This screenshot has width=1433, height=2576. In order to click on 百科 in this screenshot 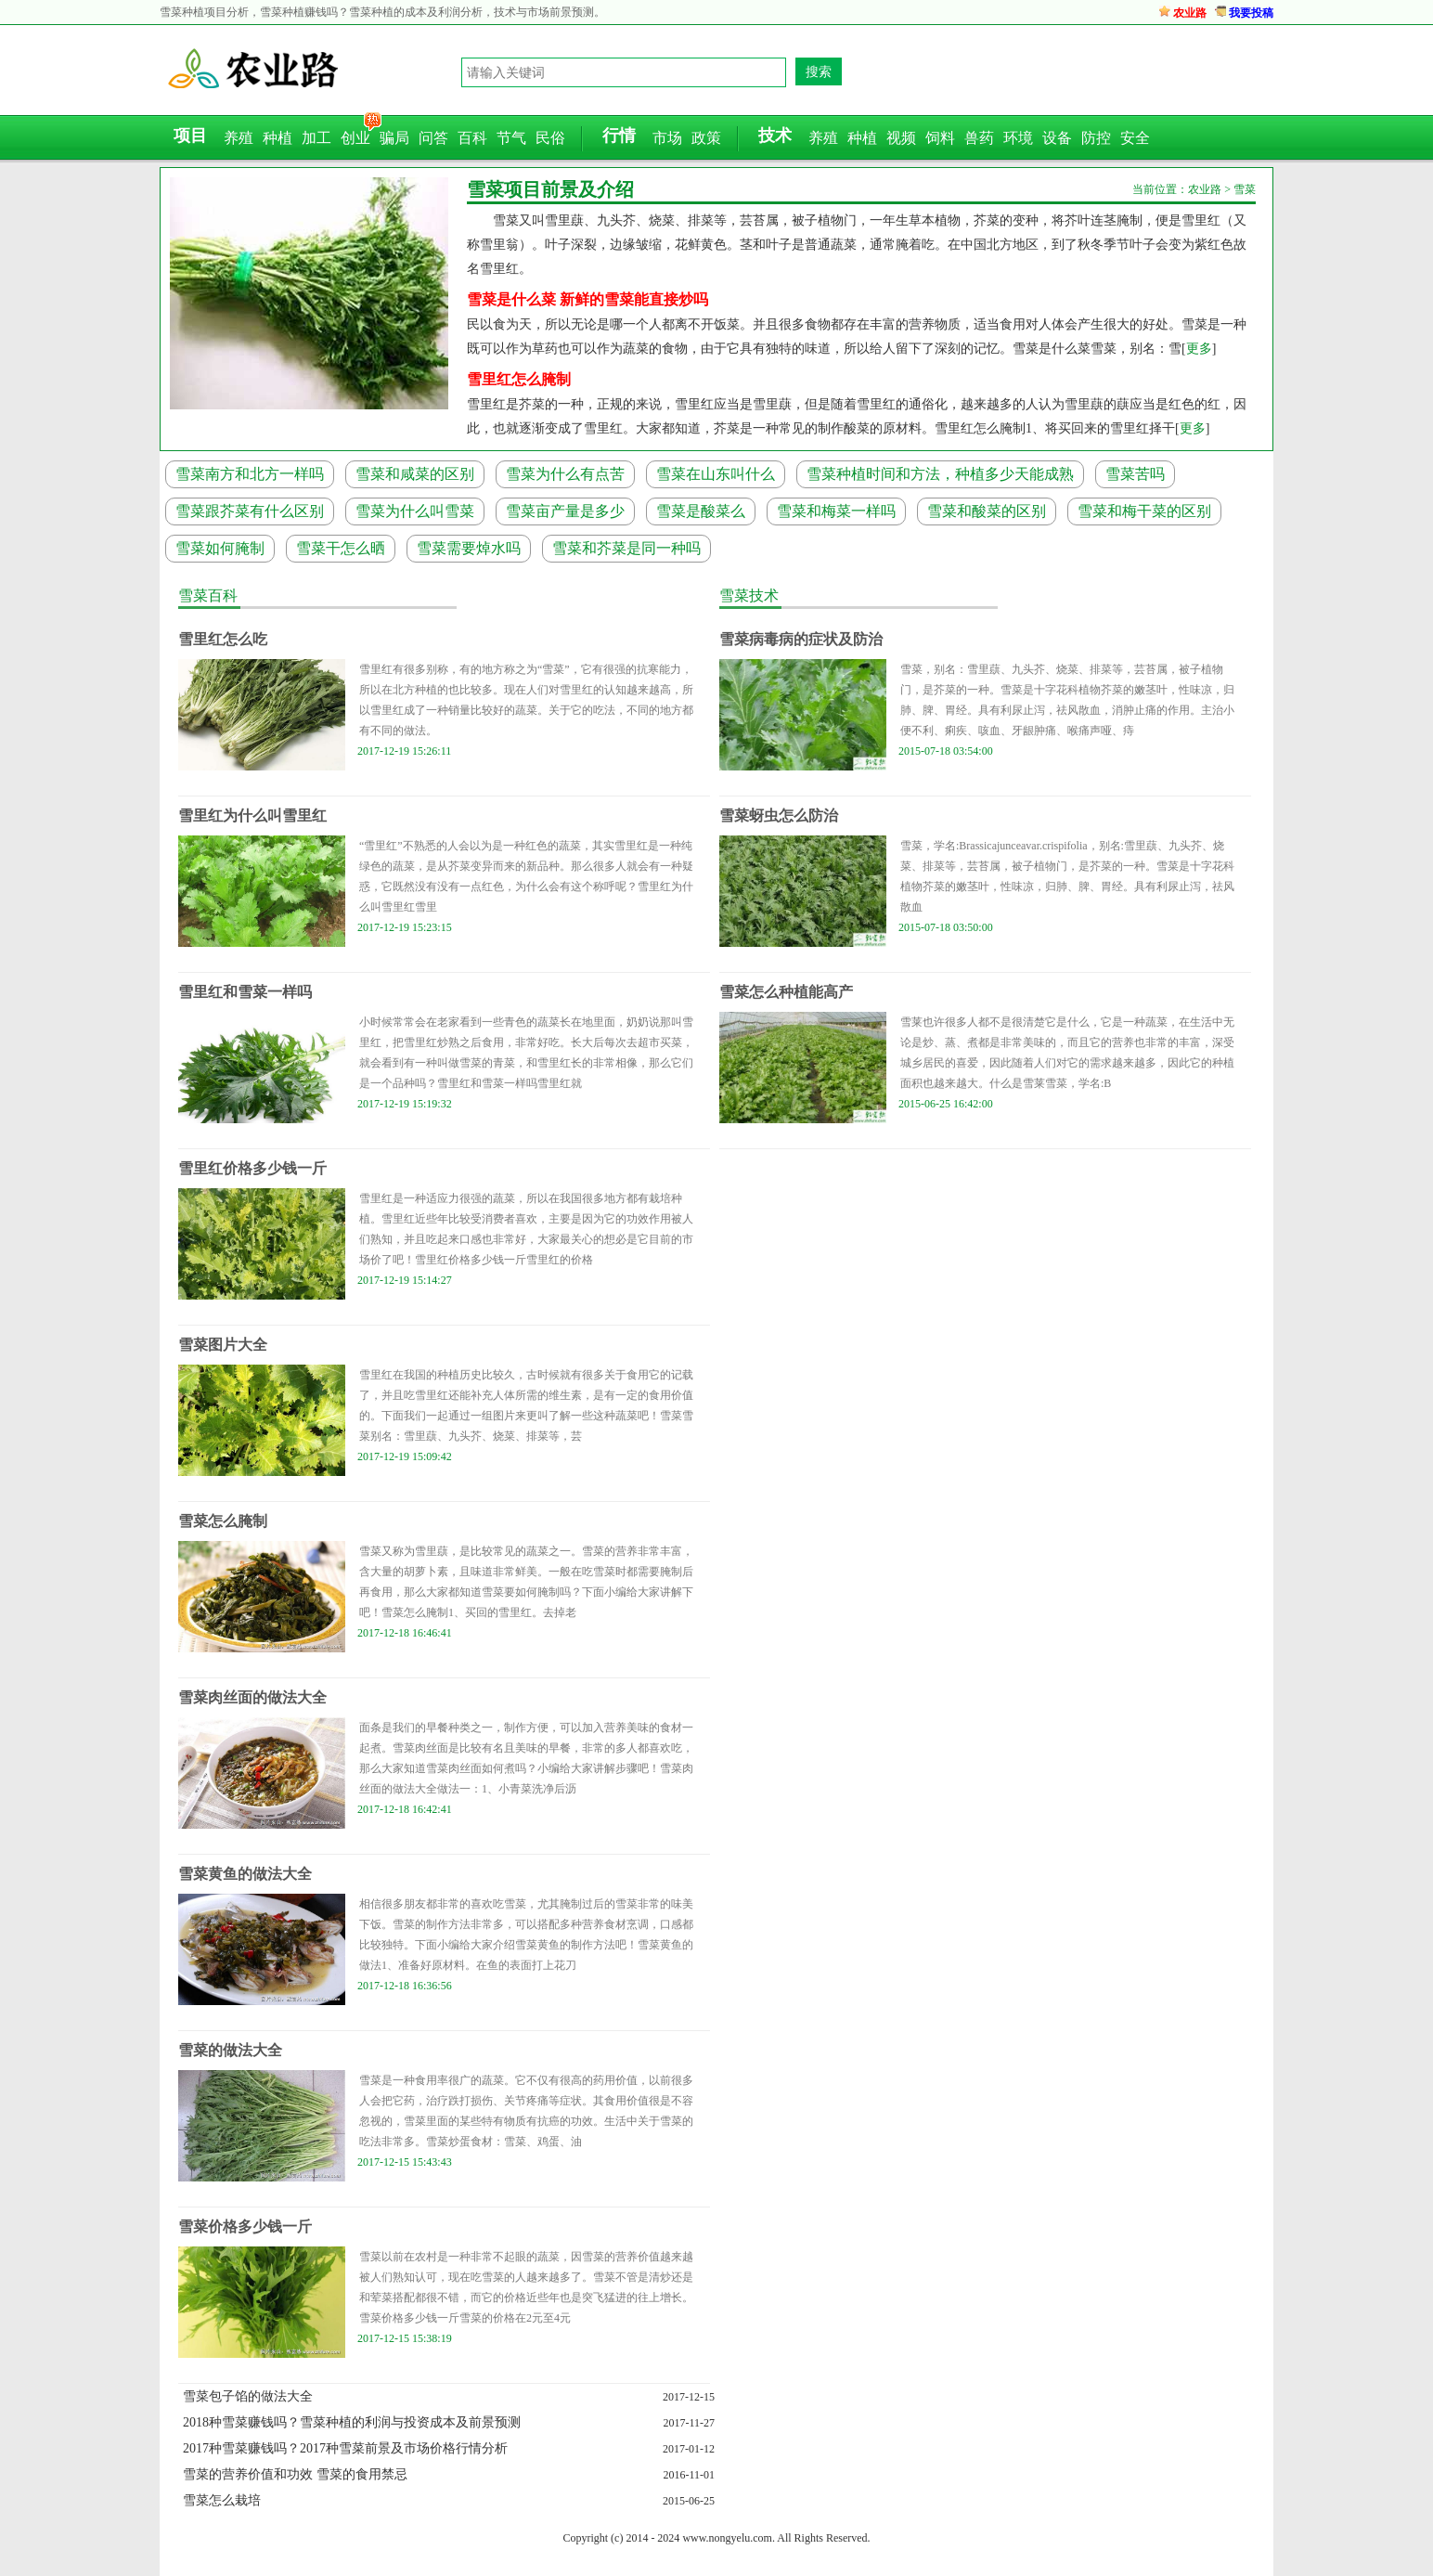, I will do `click(472, 138)`.